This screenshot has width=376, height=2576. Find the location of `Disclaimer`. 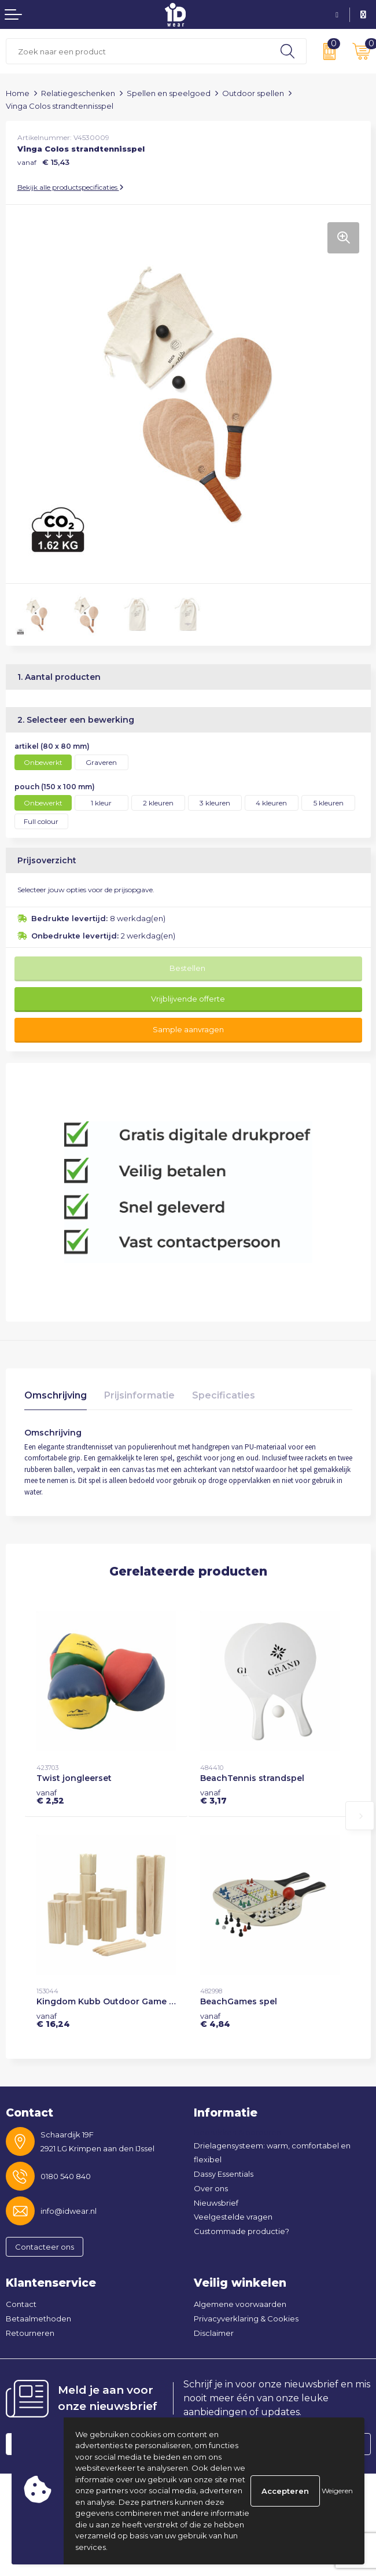

Disclaimer is located at coordinates (214, 2333).